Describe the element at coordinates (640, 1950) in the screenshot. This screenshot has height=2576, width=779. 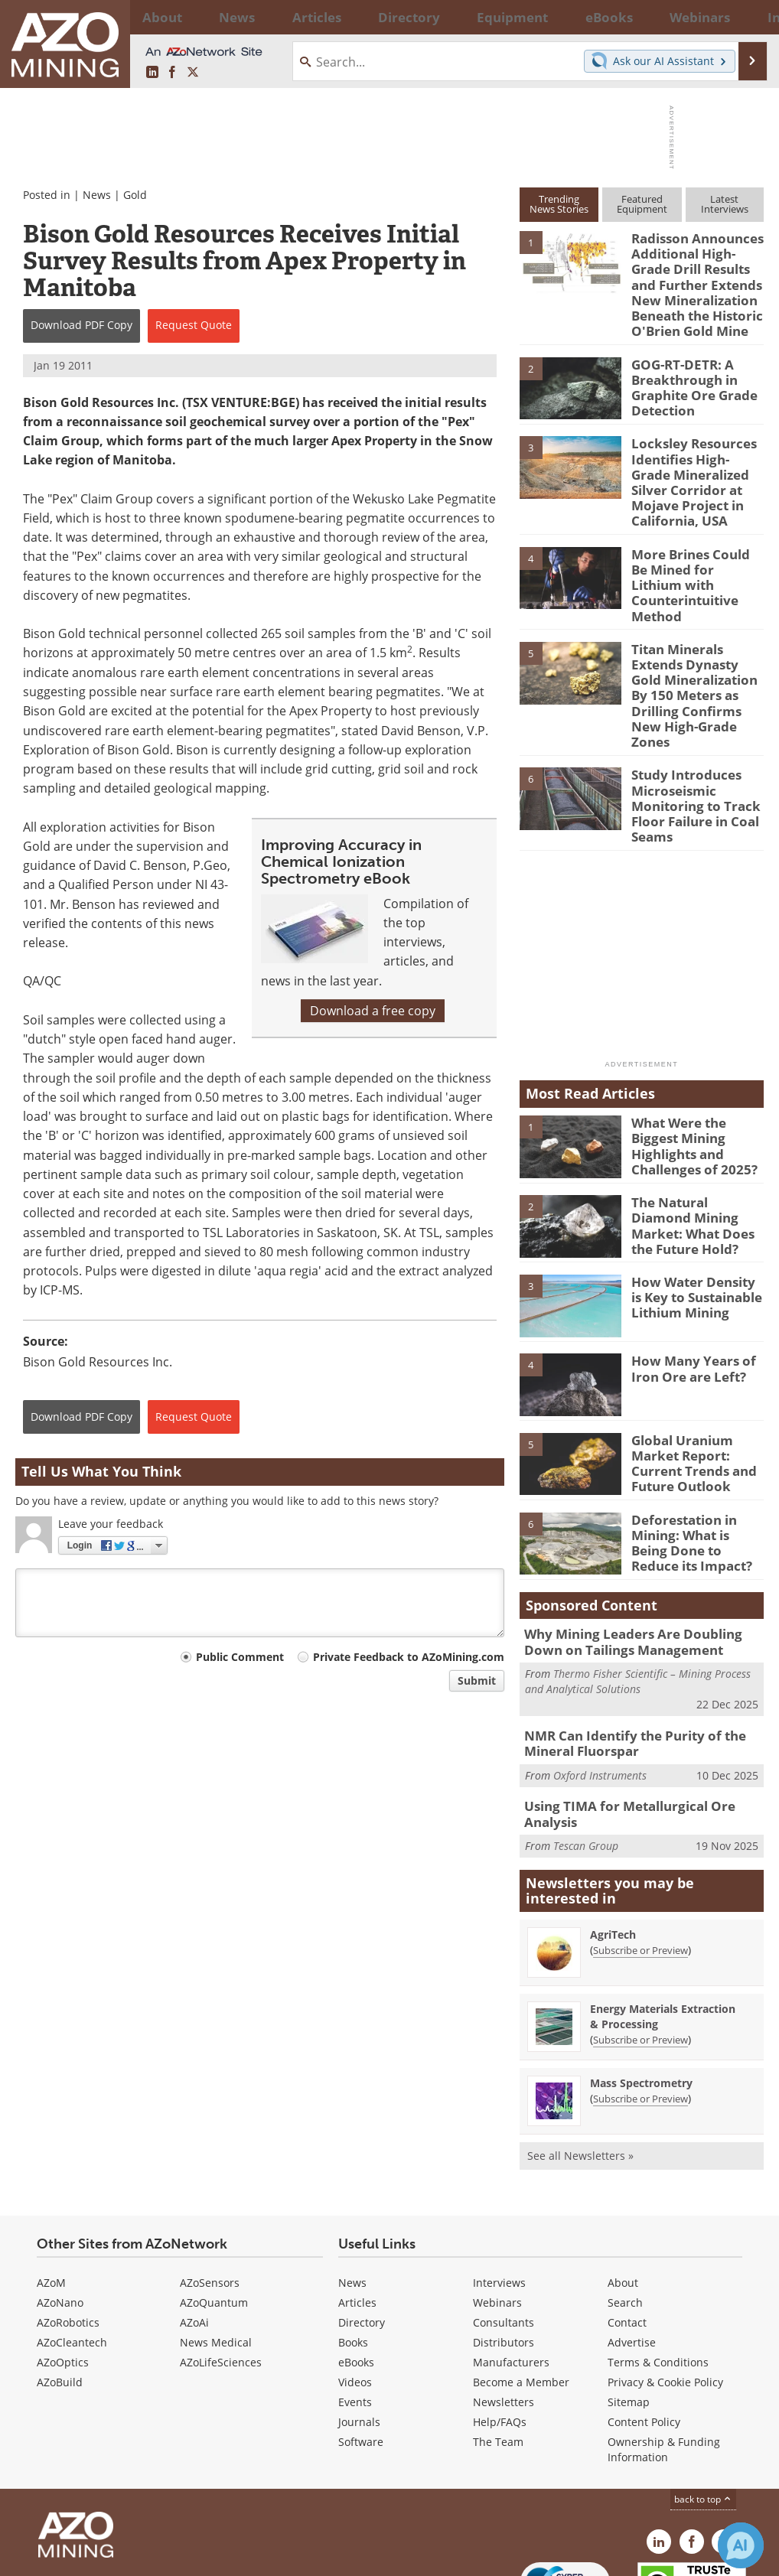
I see `Subscribe or Preview [Subscribe or Preview Energy Materials Extraction &amp; Processing Newsletter]` at that location.